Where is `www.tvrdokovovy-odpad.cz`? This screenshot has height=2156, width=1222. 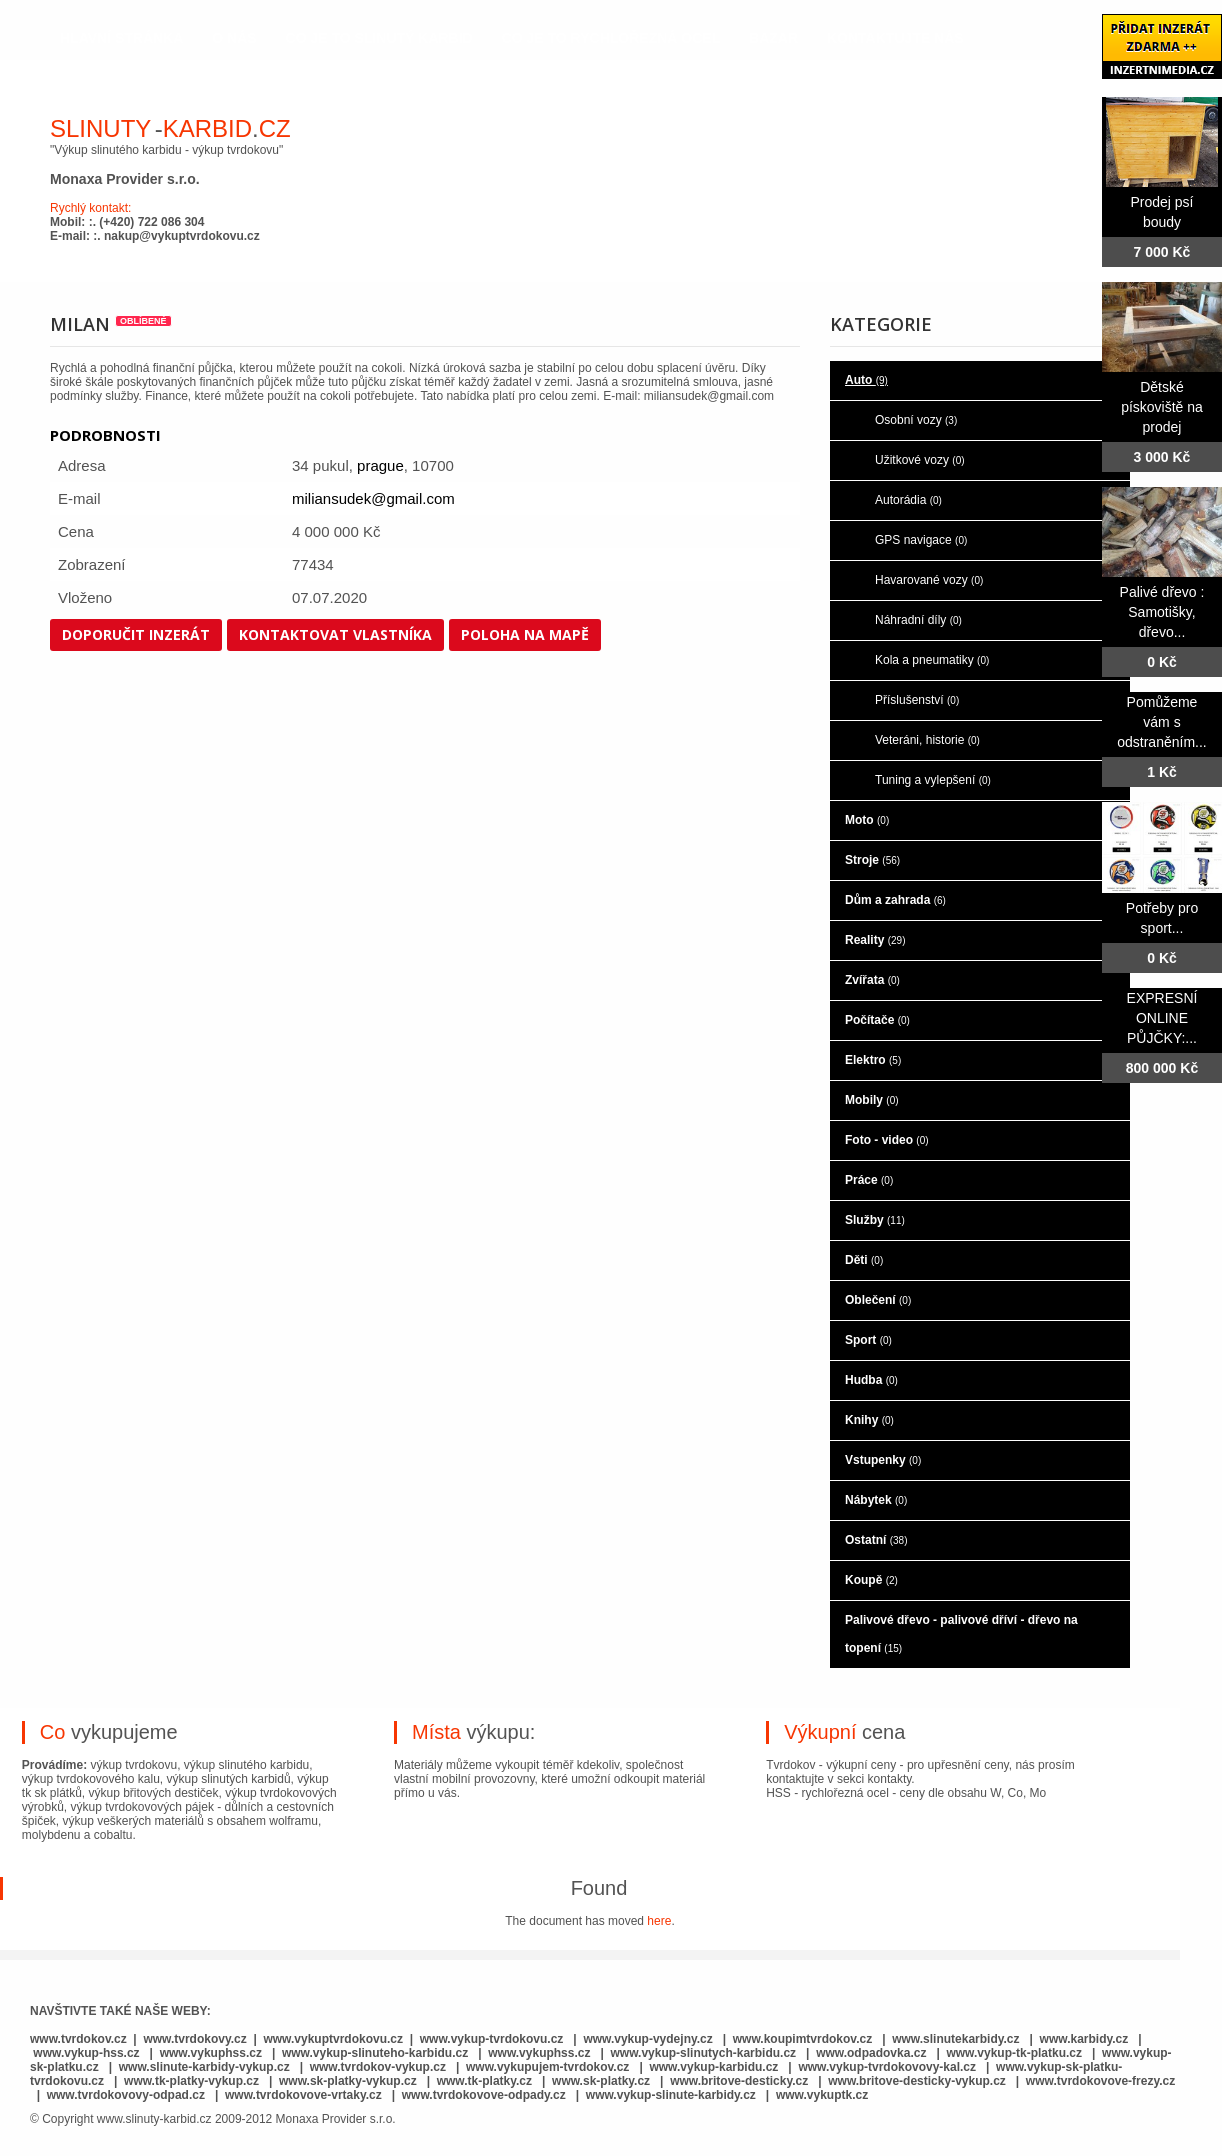 www.tvrdokovovy-odpad.cz is located at coordinates (126, 2095).